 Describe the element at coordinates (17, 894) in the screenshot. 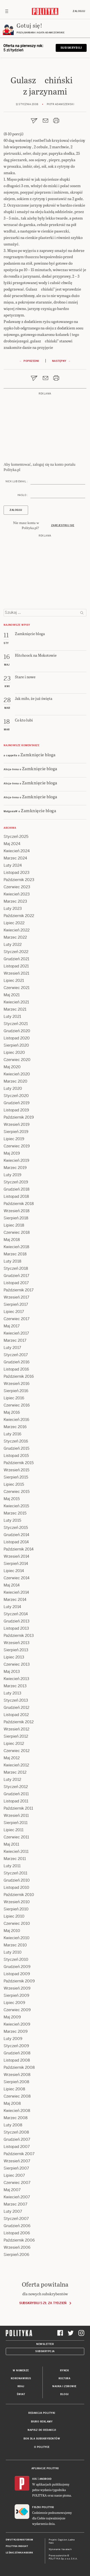

I see `Kwiecień 2023` at that location.